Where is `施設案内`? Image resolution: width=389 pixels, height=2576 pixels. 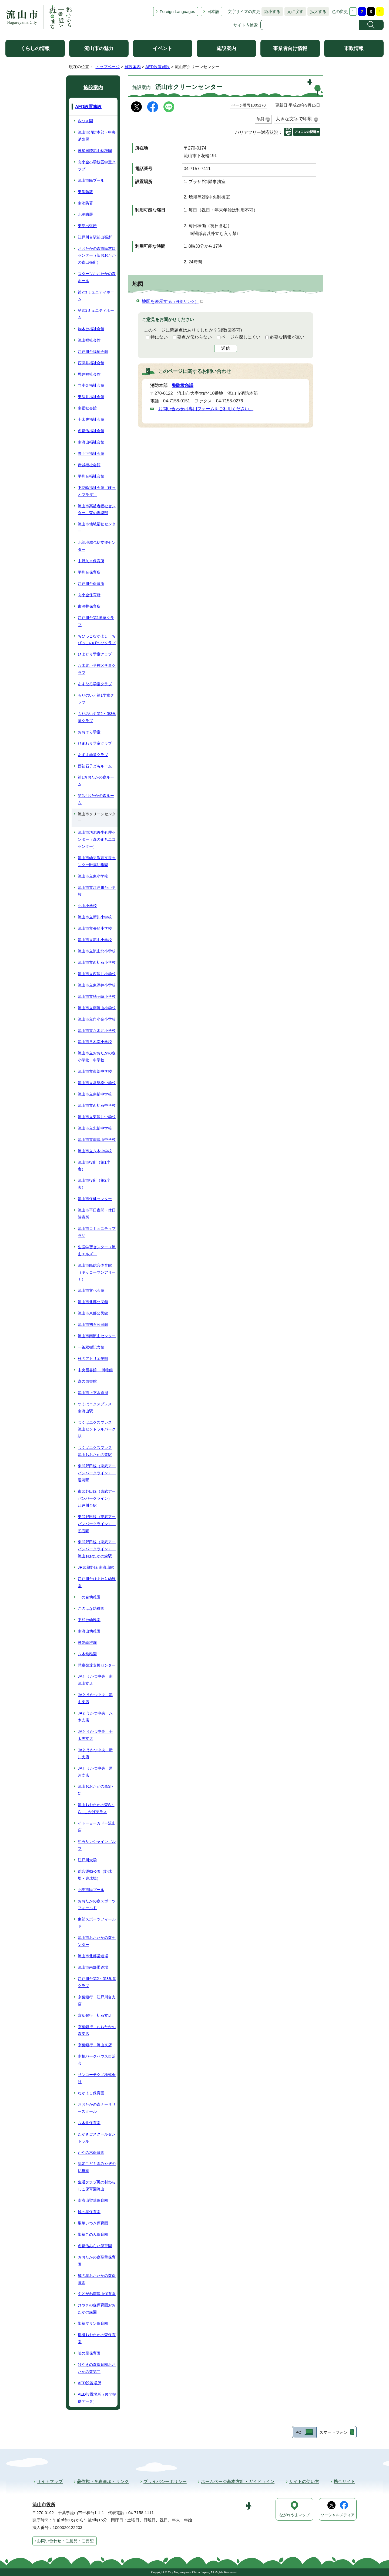
施設案内 is located at coordinates (226, 48).